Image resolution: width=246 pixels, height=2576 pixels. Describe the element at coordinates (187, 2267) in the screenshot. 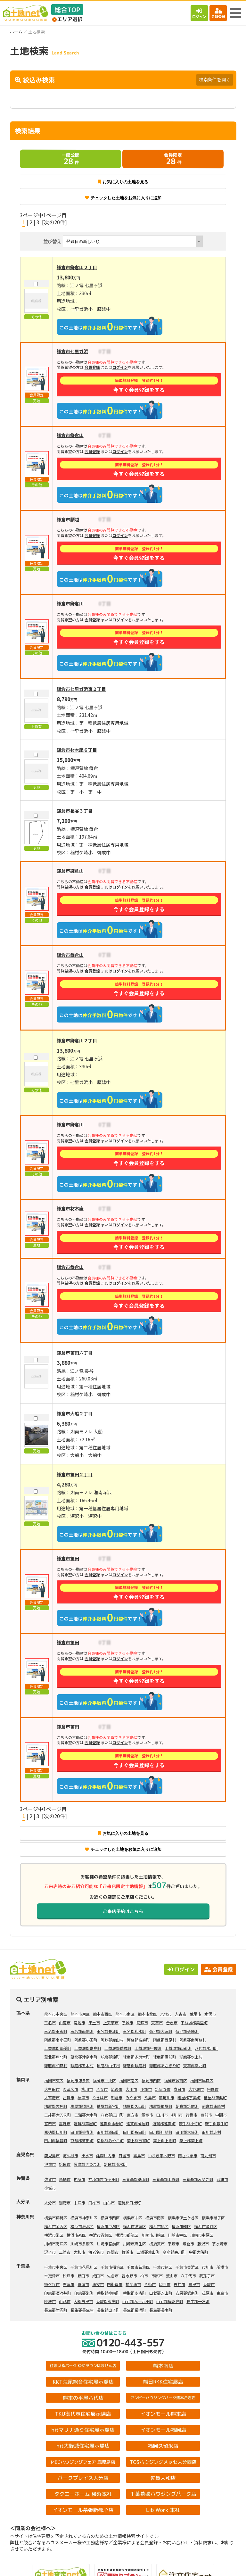

I see `千葉市美浜区` at that location.